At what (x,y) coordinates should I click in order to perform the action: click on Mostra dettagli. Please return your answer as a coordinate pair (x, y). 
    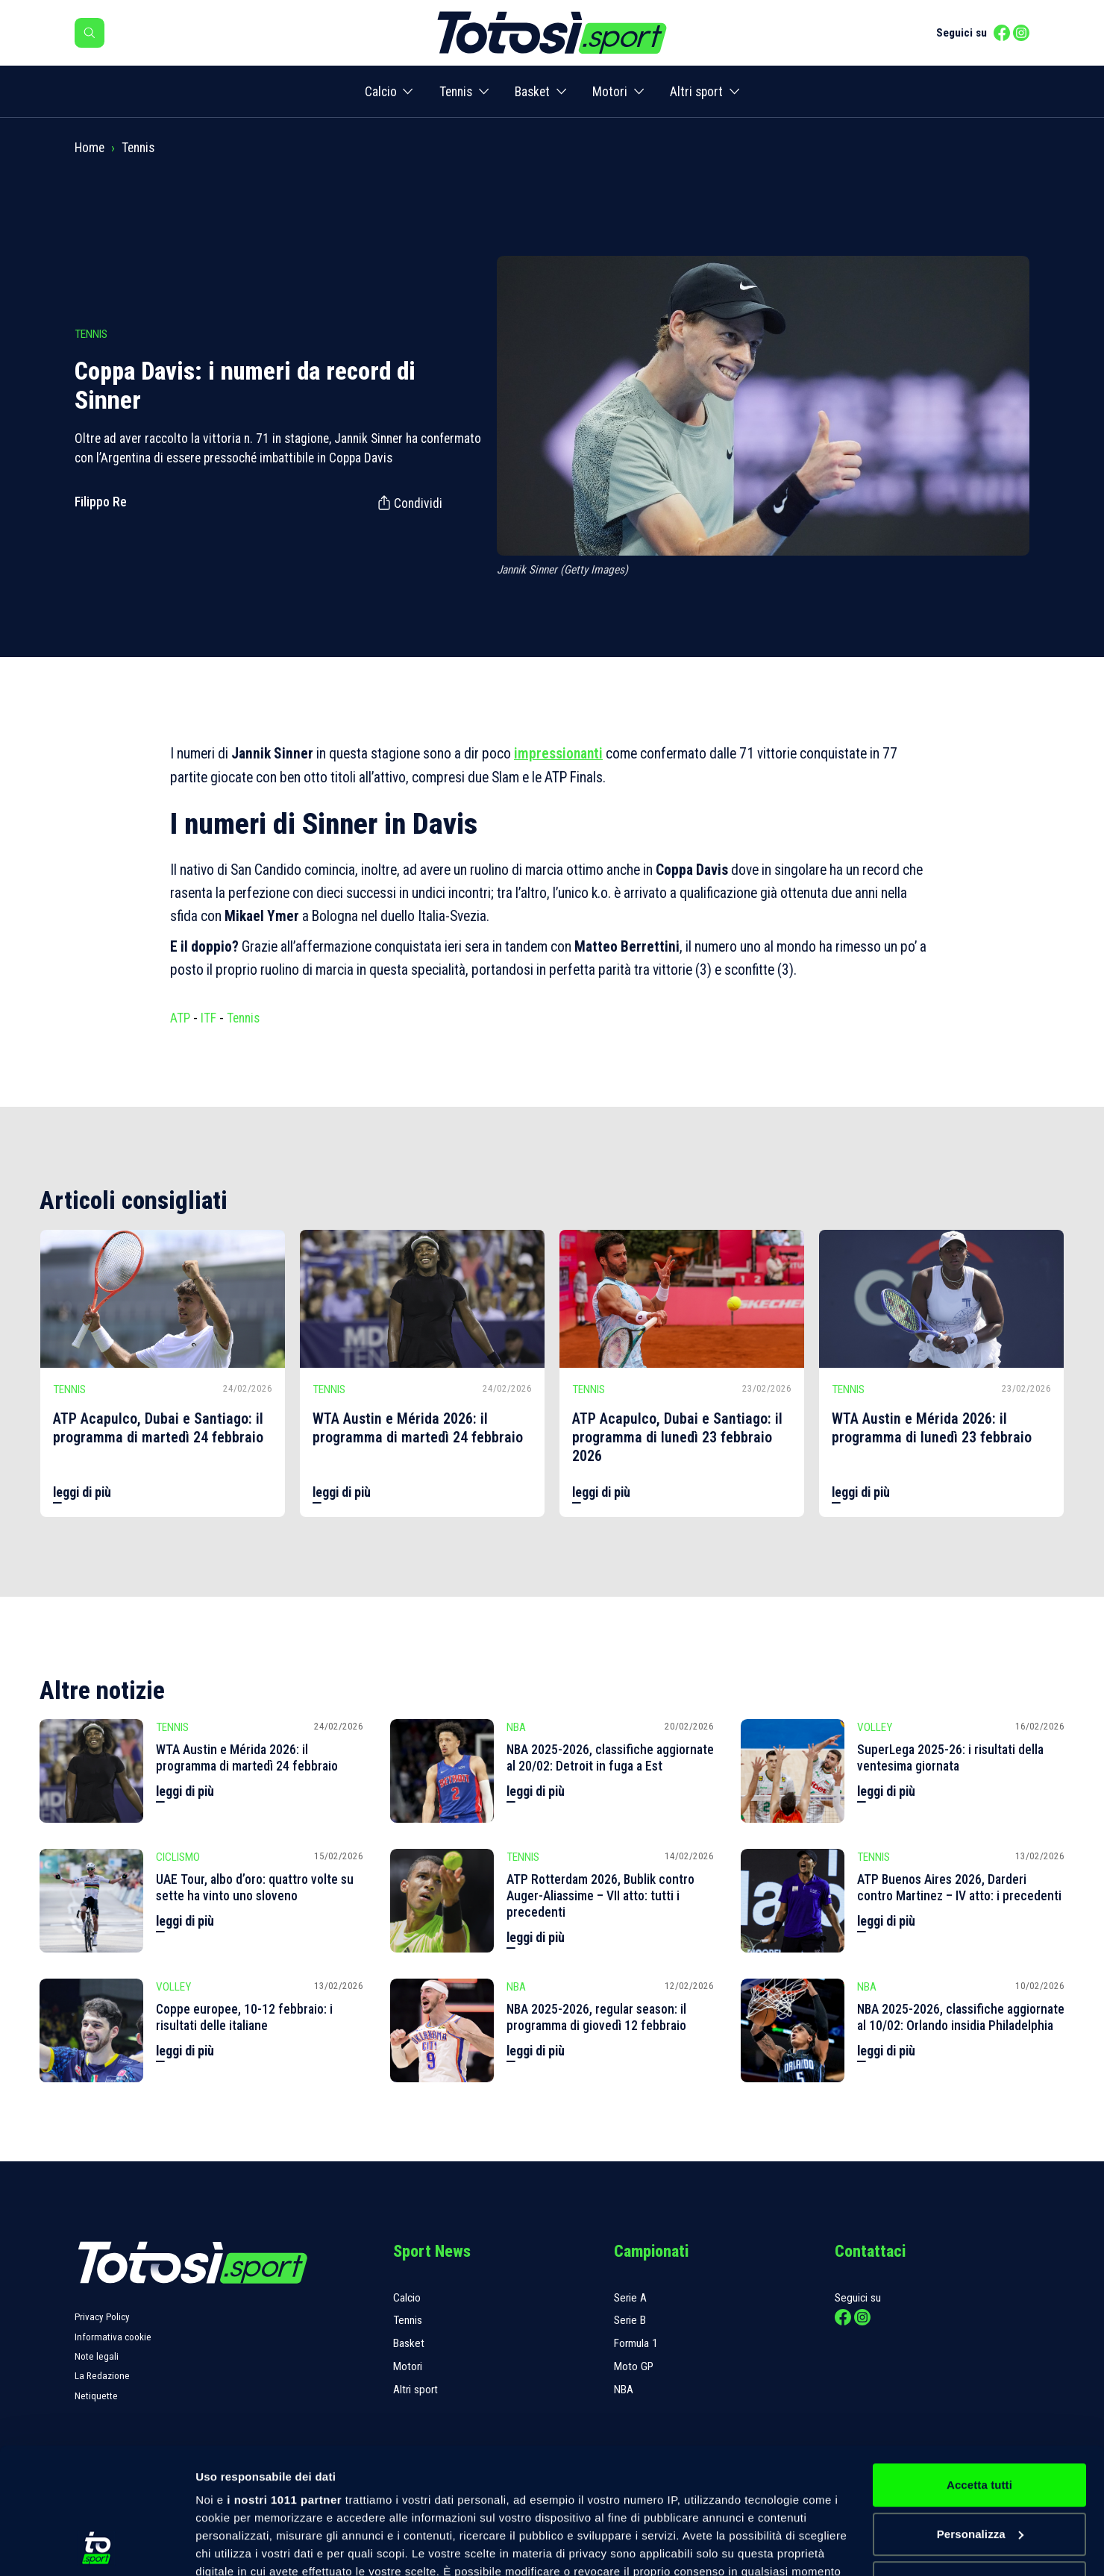
    Looking at the image, I should click on (235, 2546).